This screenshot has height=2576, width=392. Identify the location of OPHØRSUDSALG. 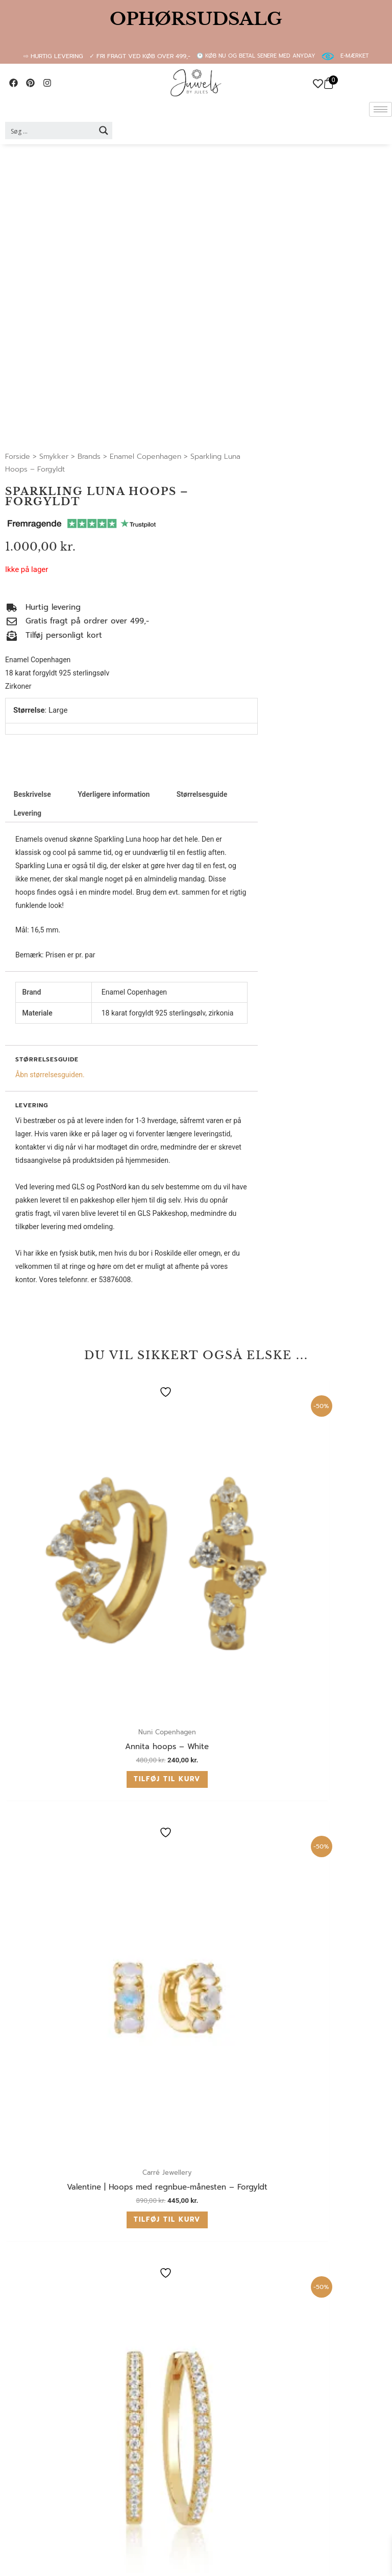
(196, 19).